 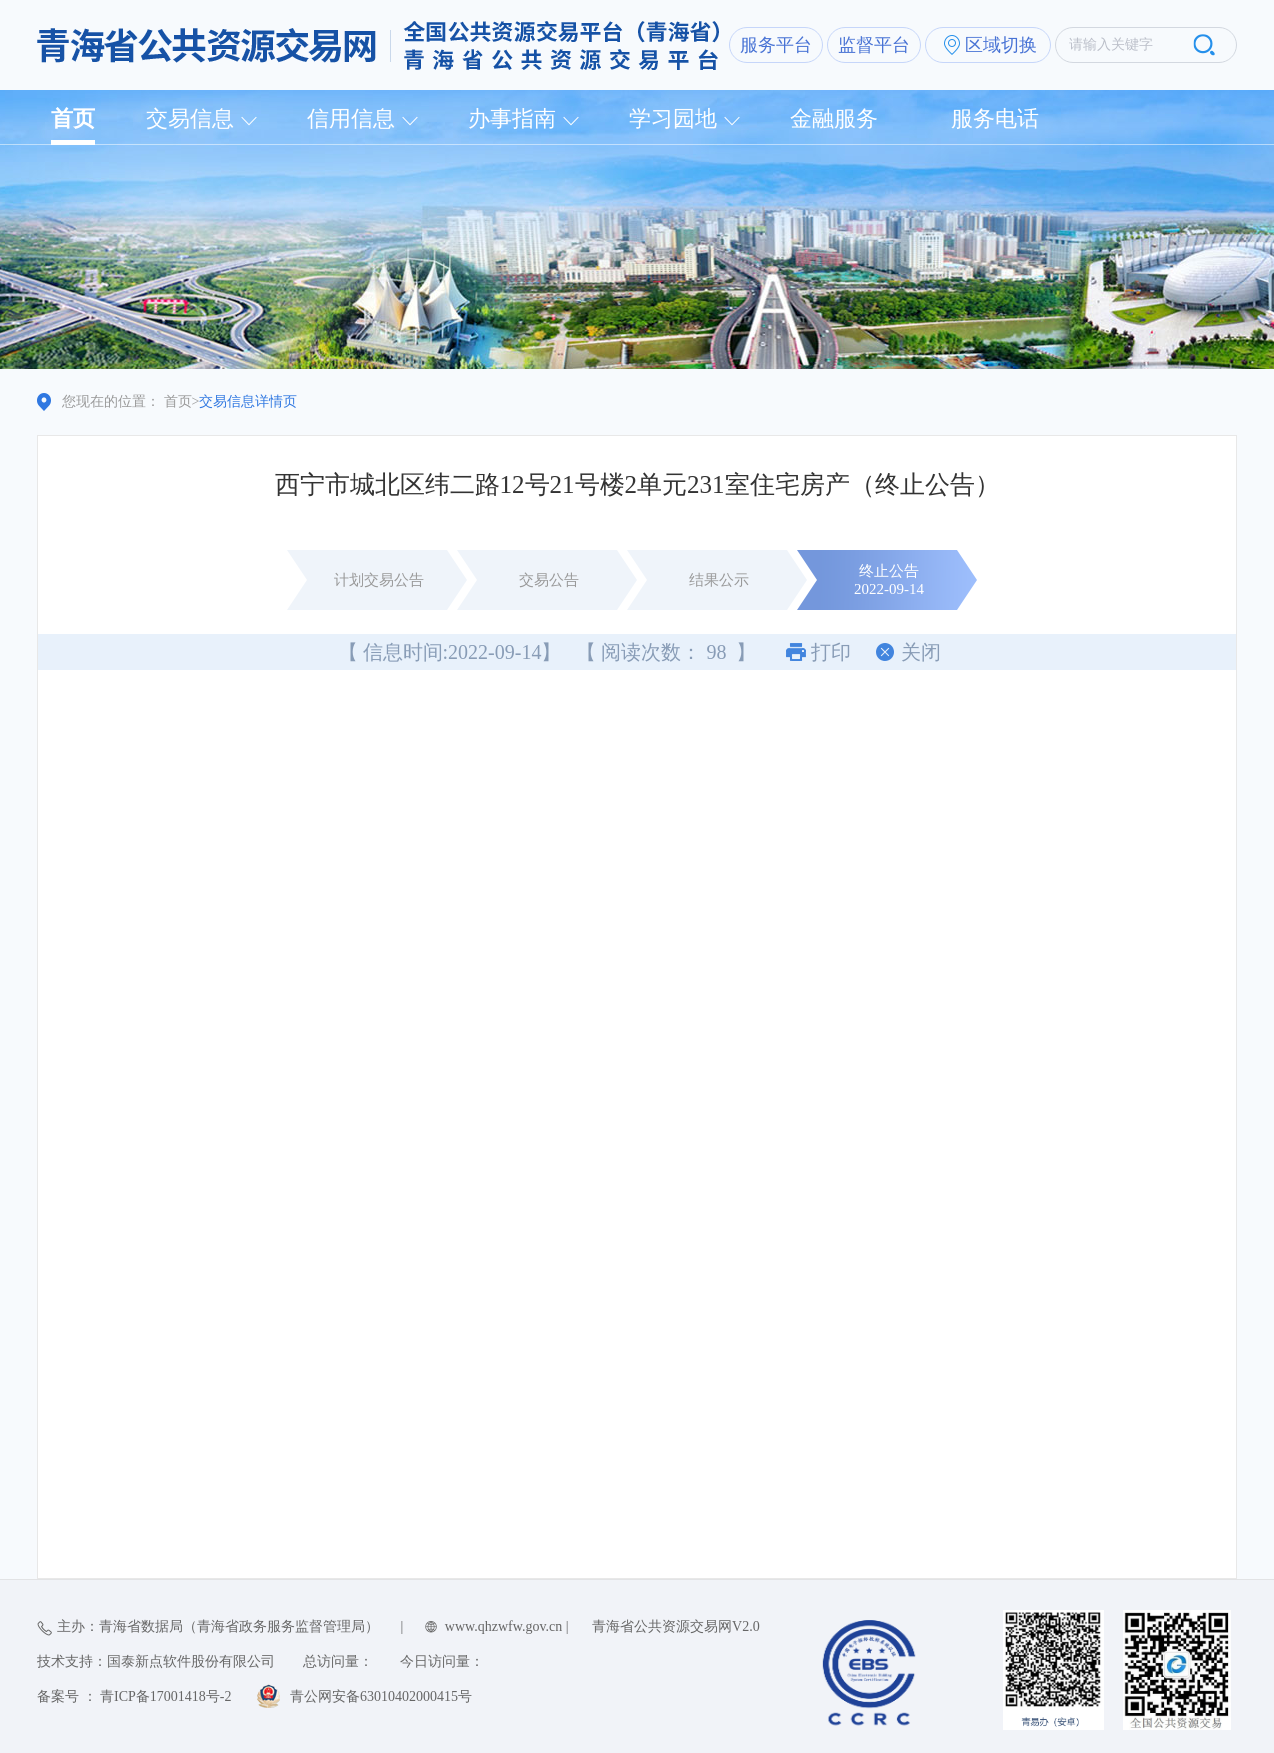 I want to click on 打印, so click(x=831, y=652).